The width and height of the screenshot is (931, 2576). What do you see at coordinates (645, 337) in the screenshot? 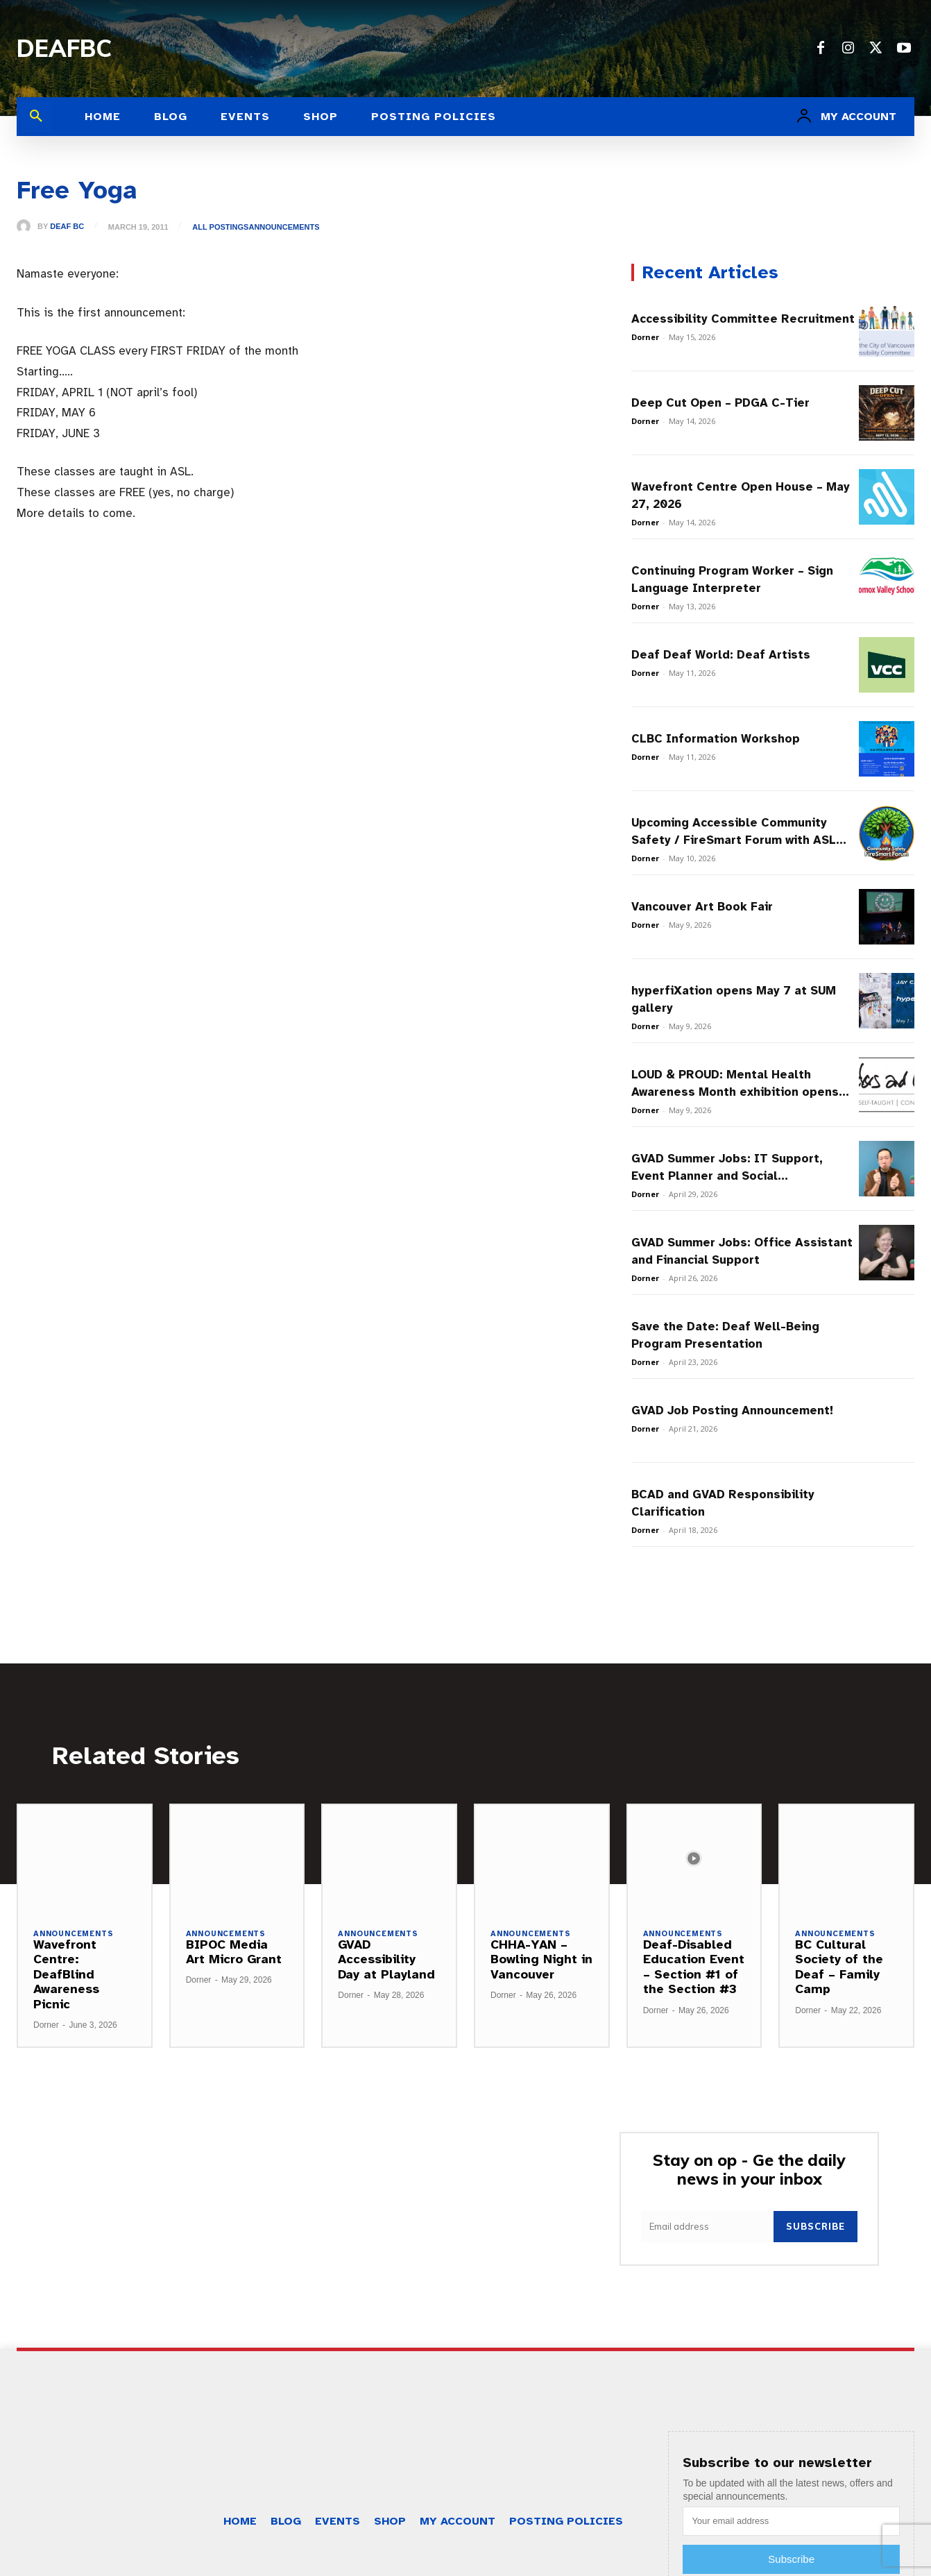
I see `Dorner` at bounding box center [645, 337].